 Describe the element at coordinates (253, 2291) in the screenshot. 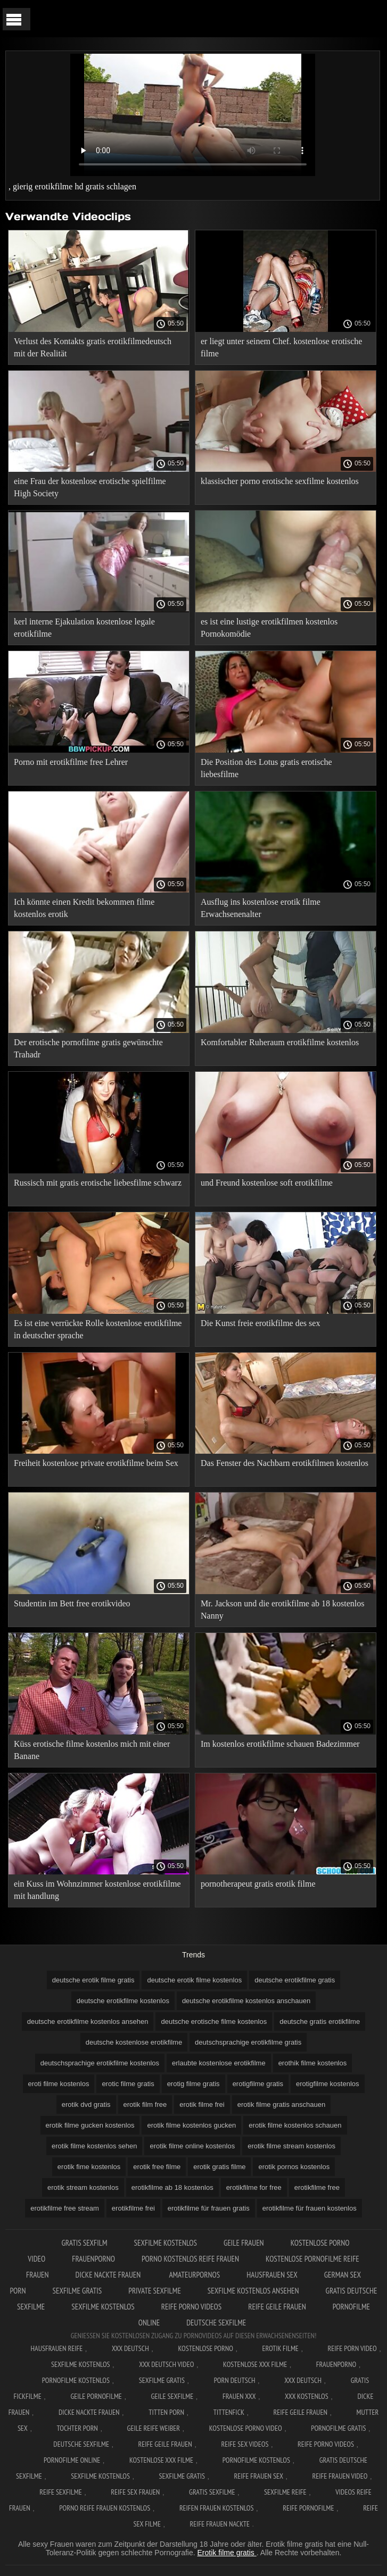

I see `Sexfilme kostenlos ansehen` at that location.